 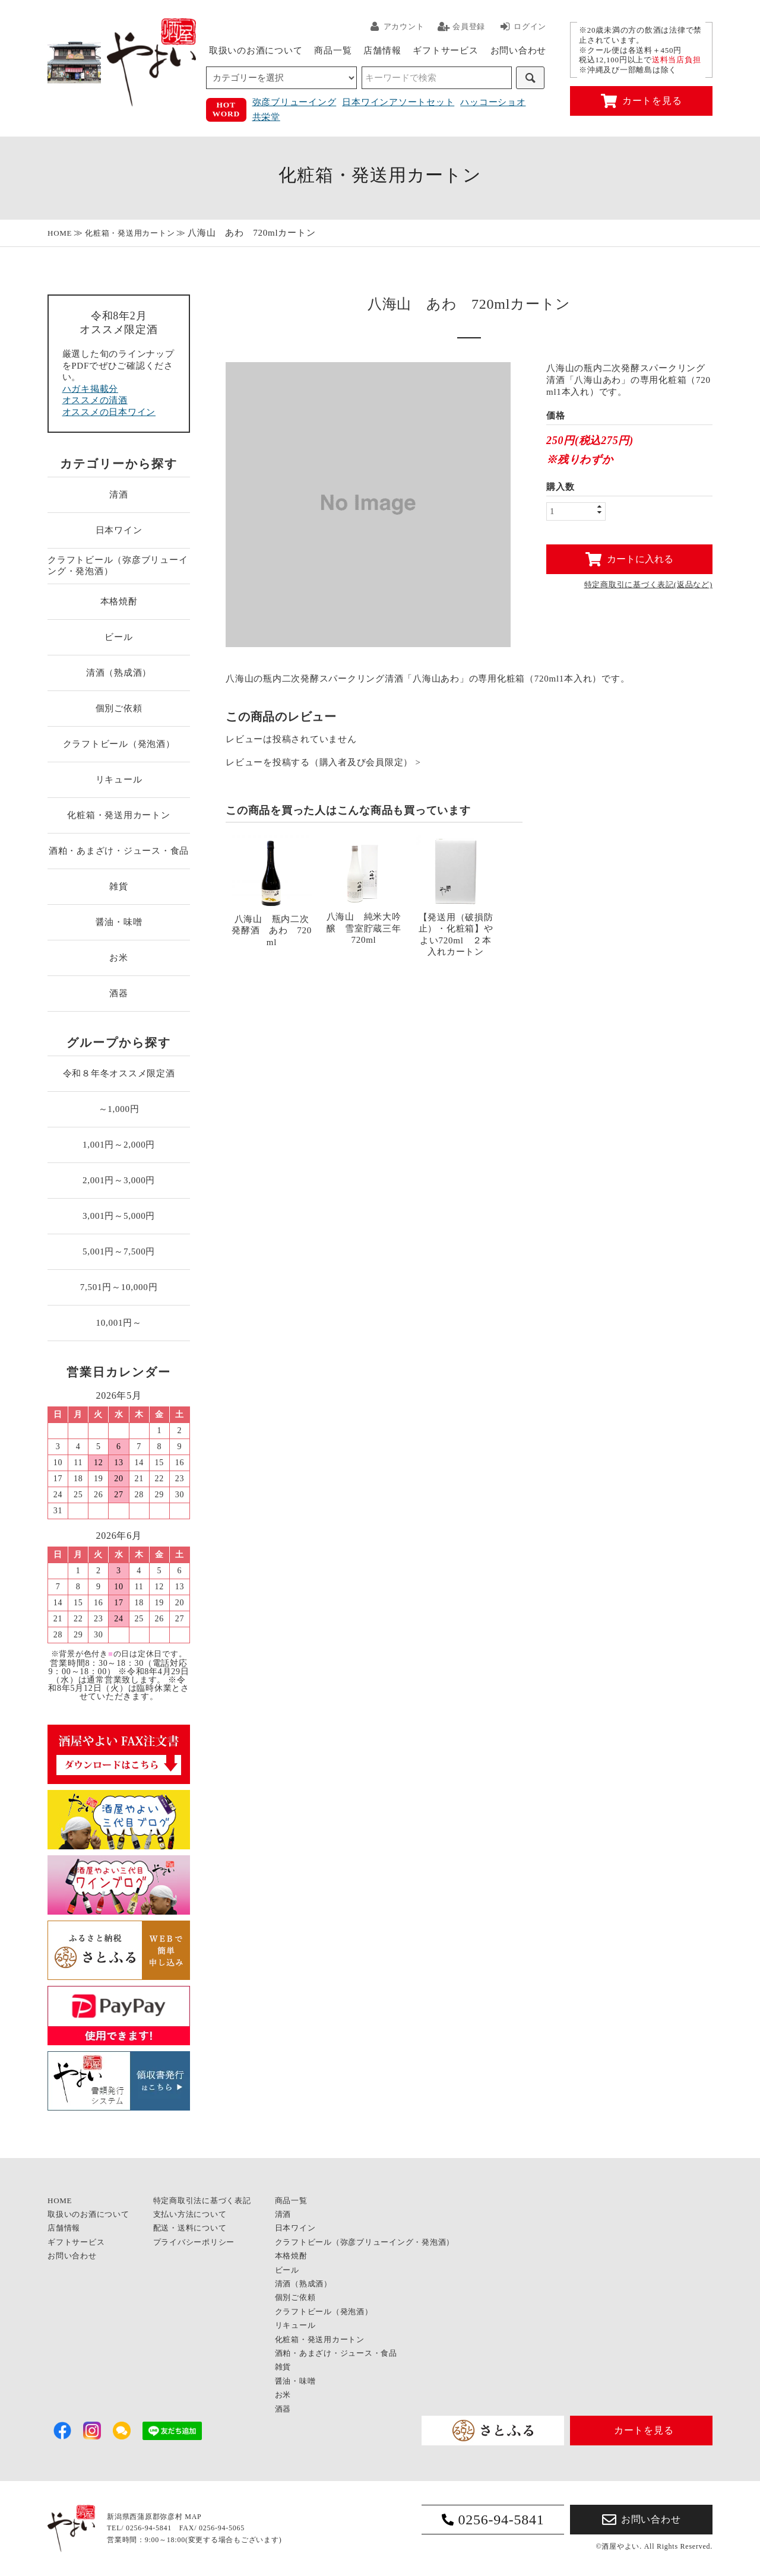 I want to click on オススメの清酒, so click(x=95, y=400).